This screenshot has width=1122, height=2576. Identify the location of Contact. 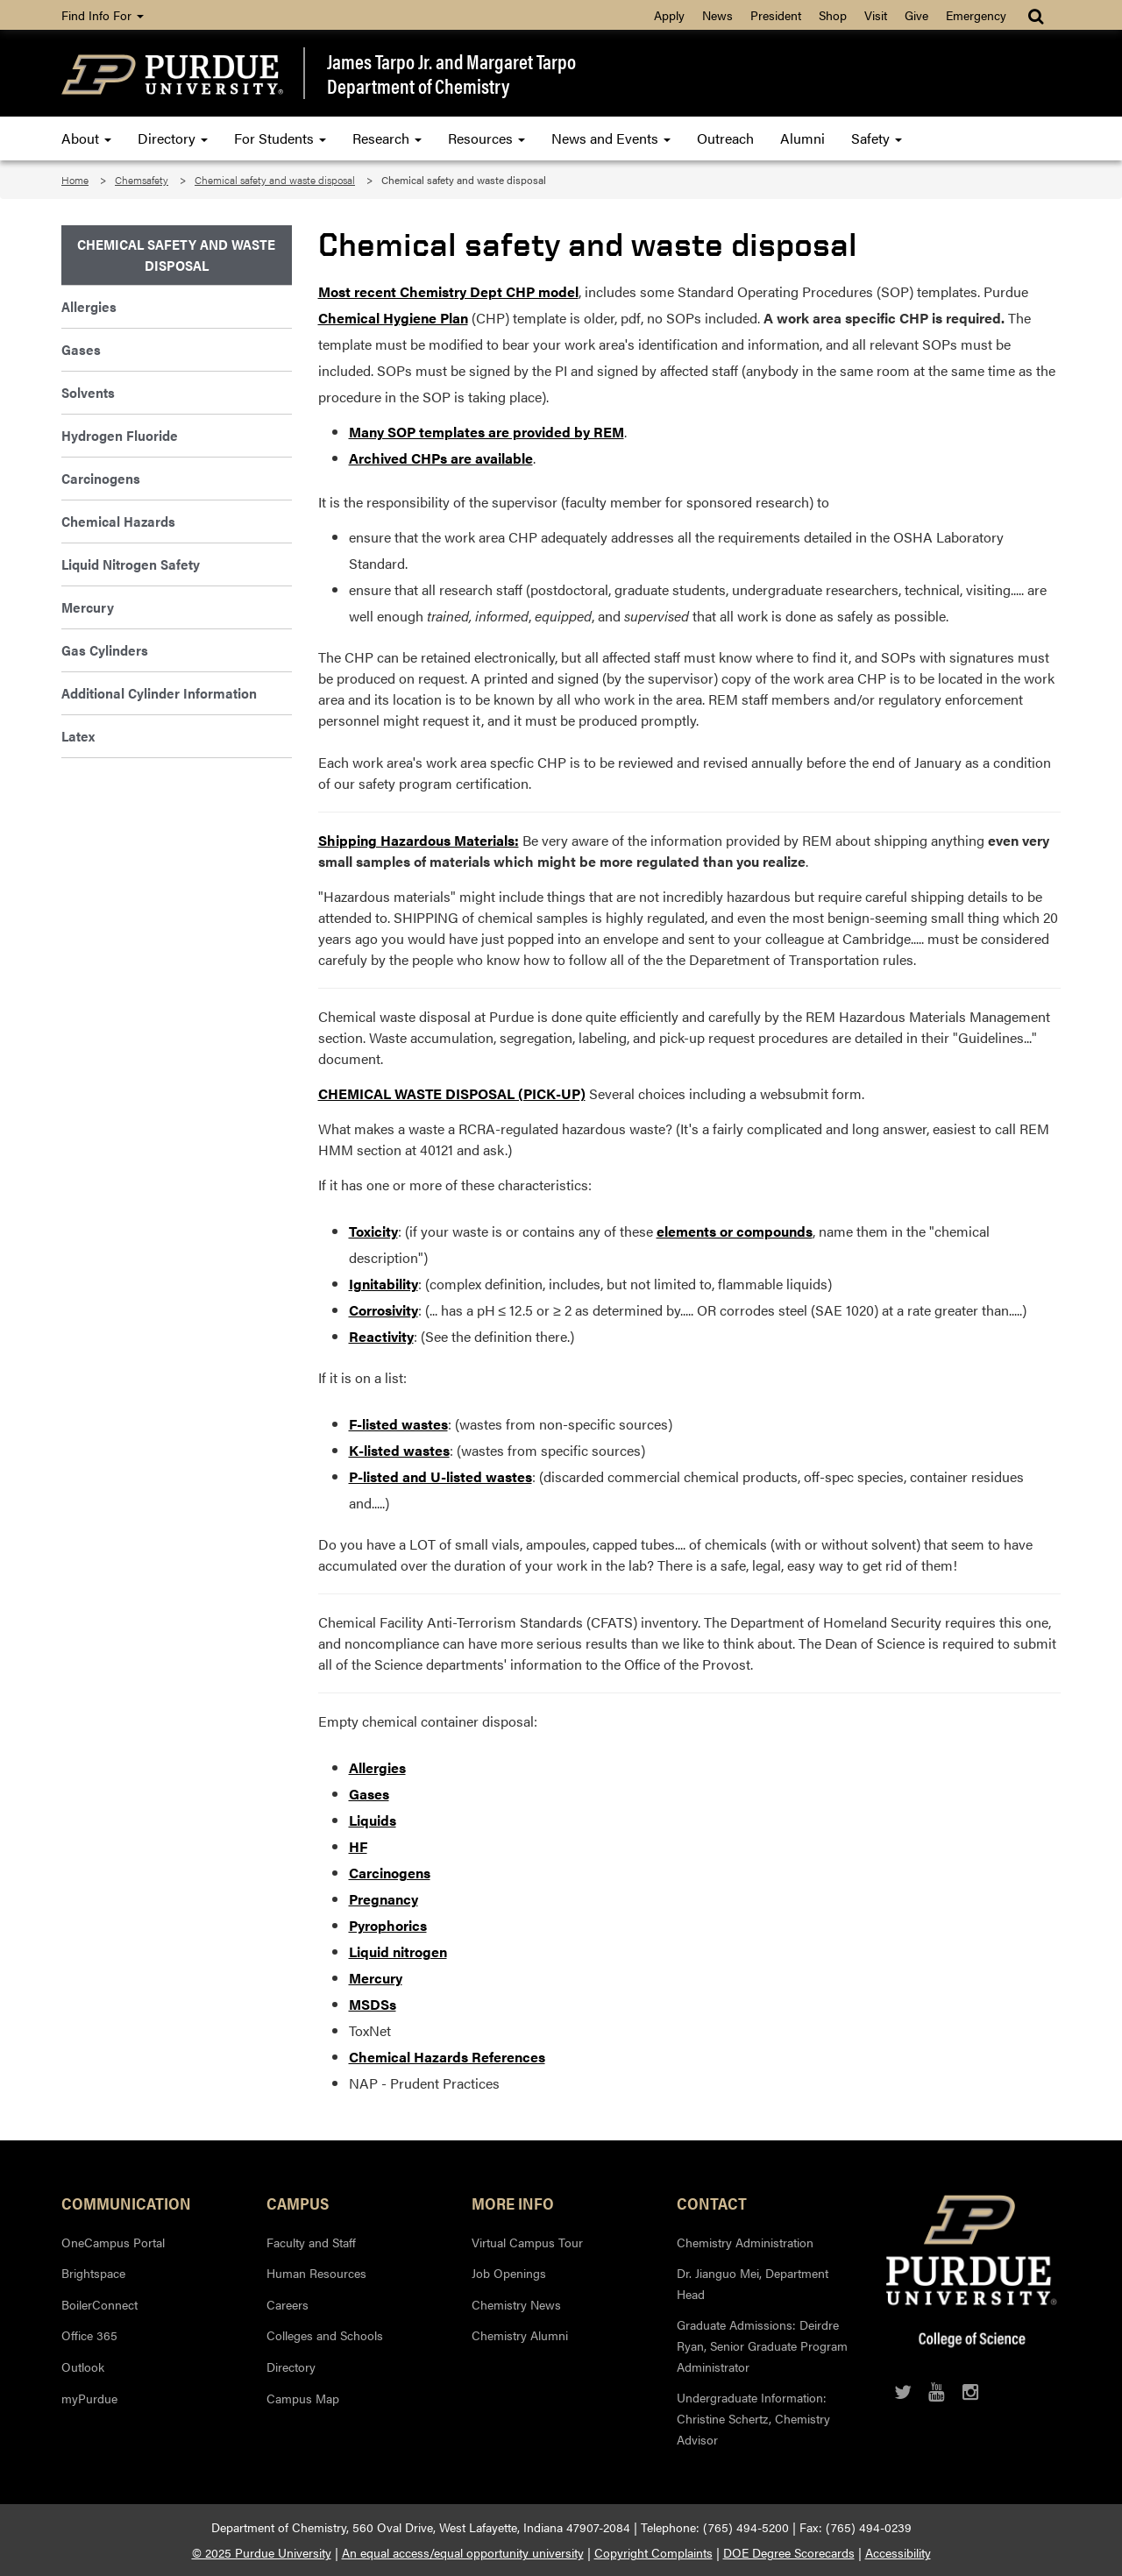
(712, 2202).